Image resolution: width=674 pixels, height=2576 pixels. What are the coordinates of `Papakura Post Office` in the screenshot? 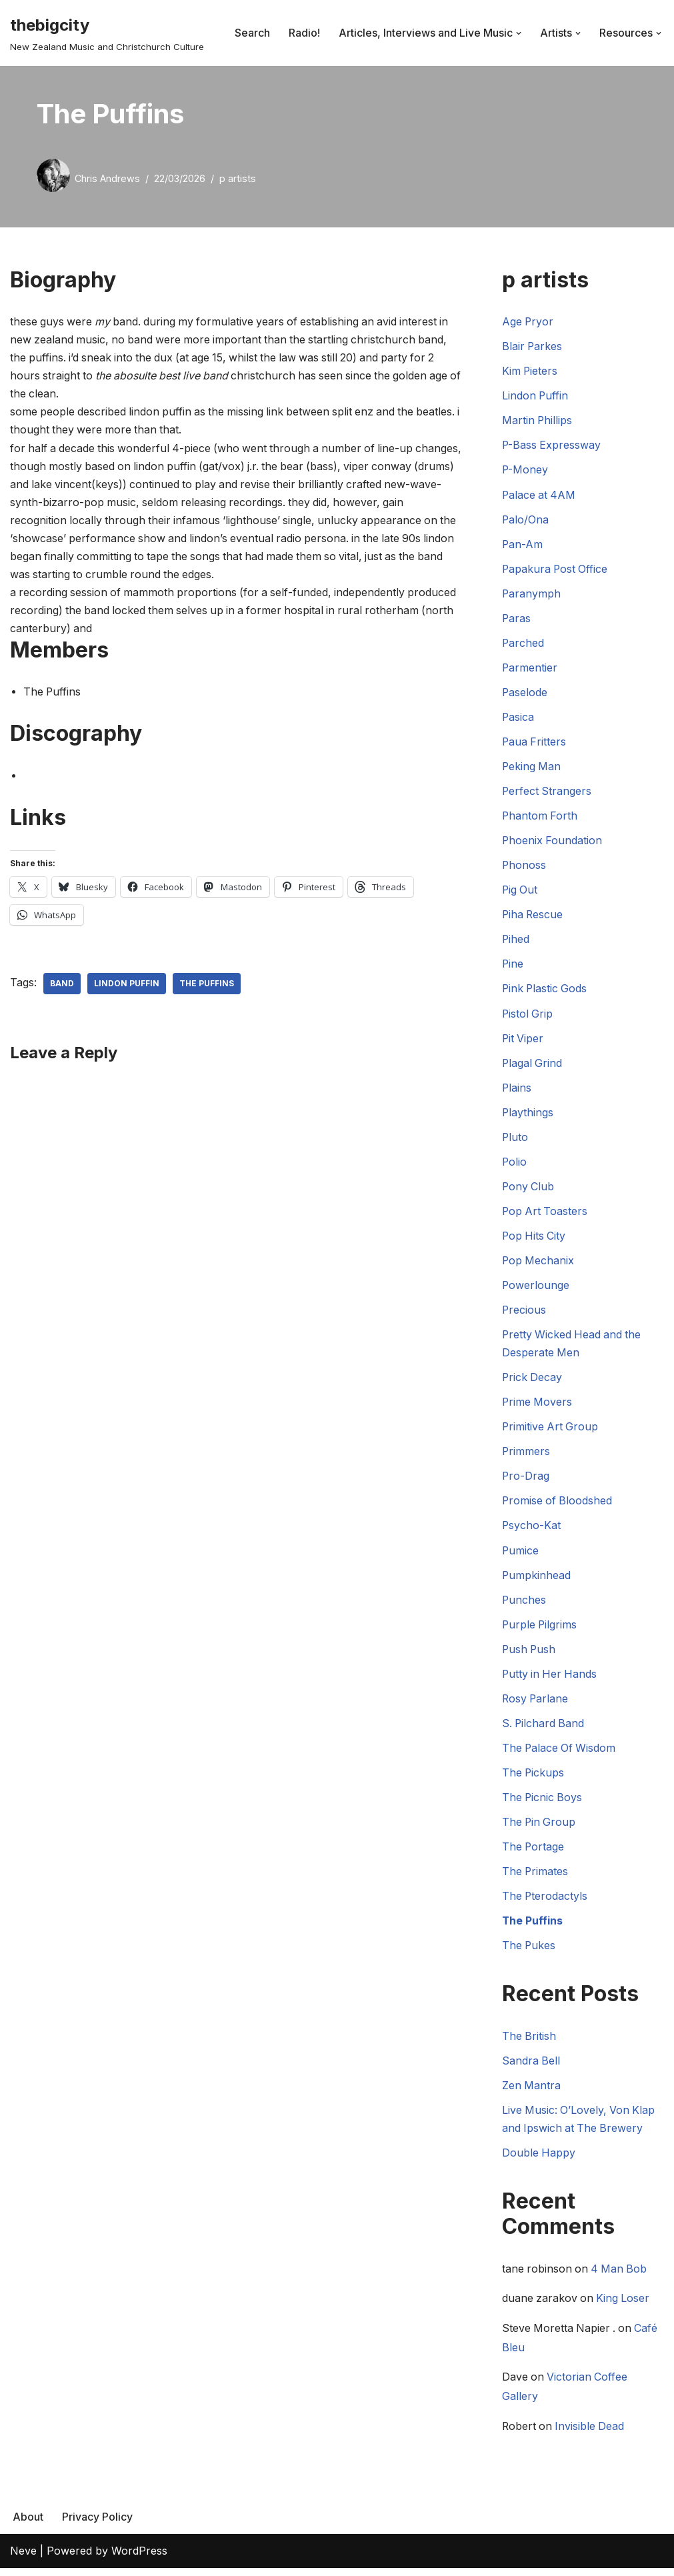 It's located at (556, 569).